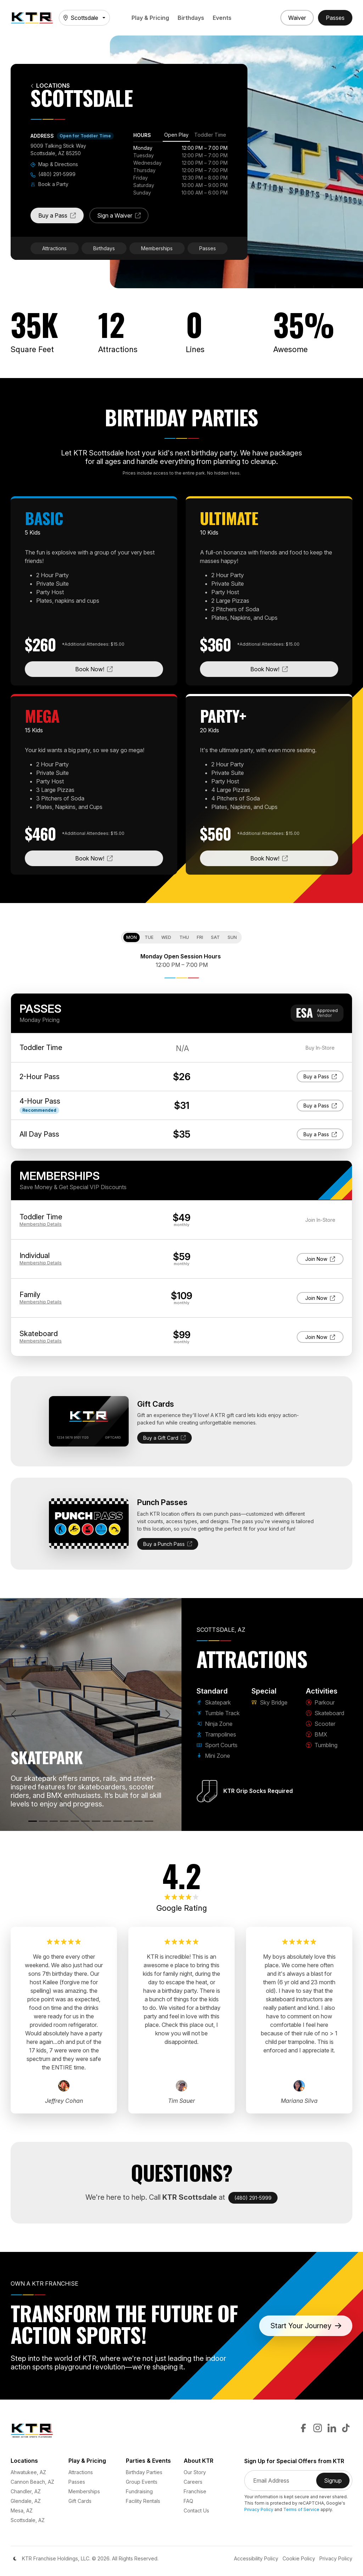  Describe the element at coordinates (180, 170) in the screenshot. I see `[tabpanel]` at that location.